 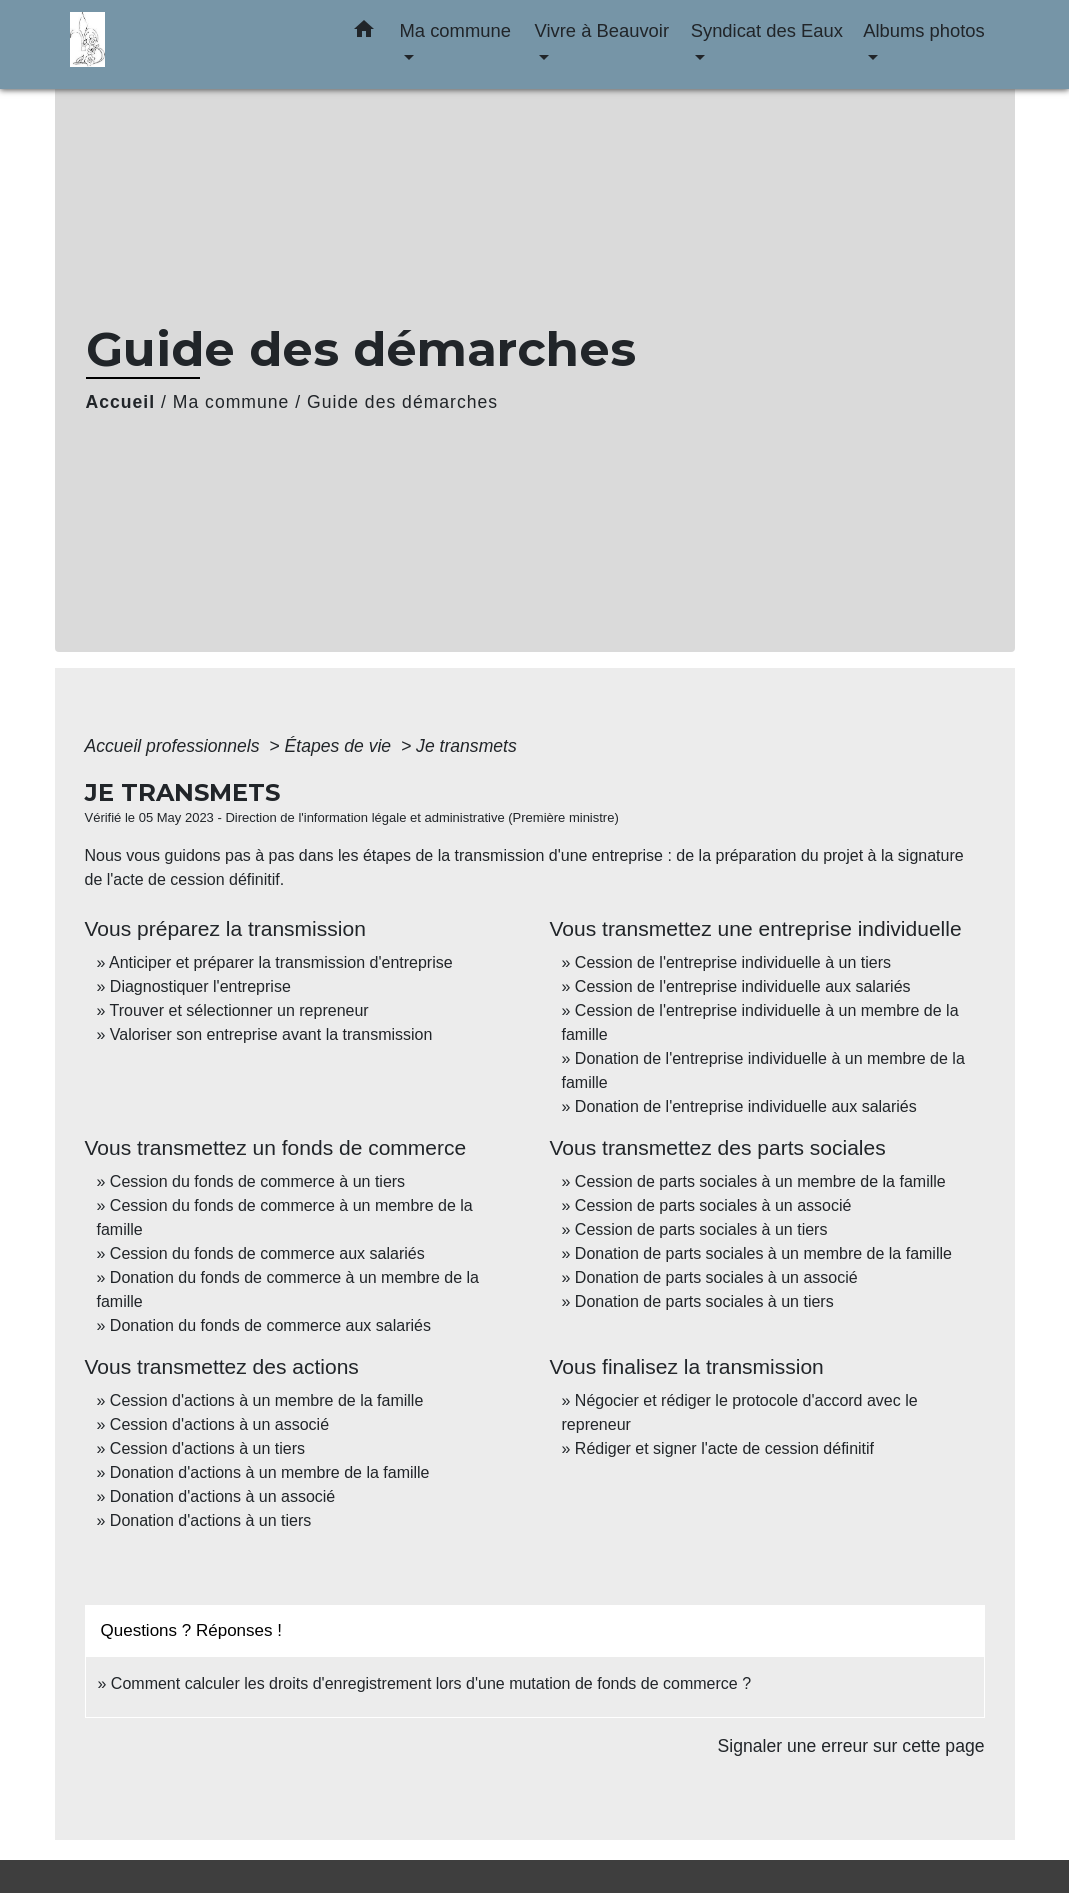 I want to click on Diagnostiquer l'entreprise, so click(x=200, y=986).